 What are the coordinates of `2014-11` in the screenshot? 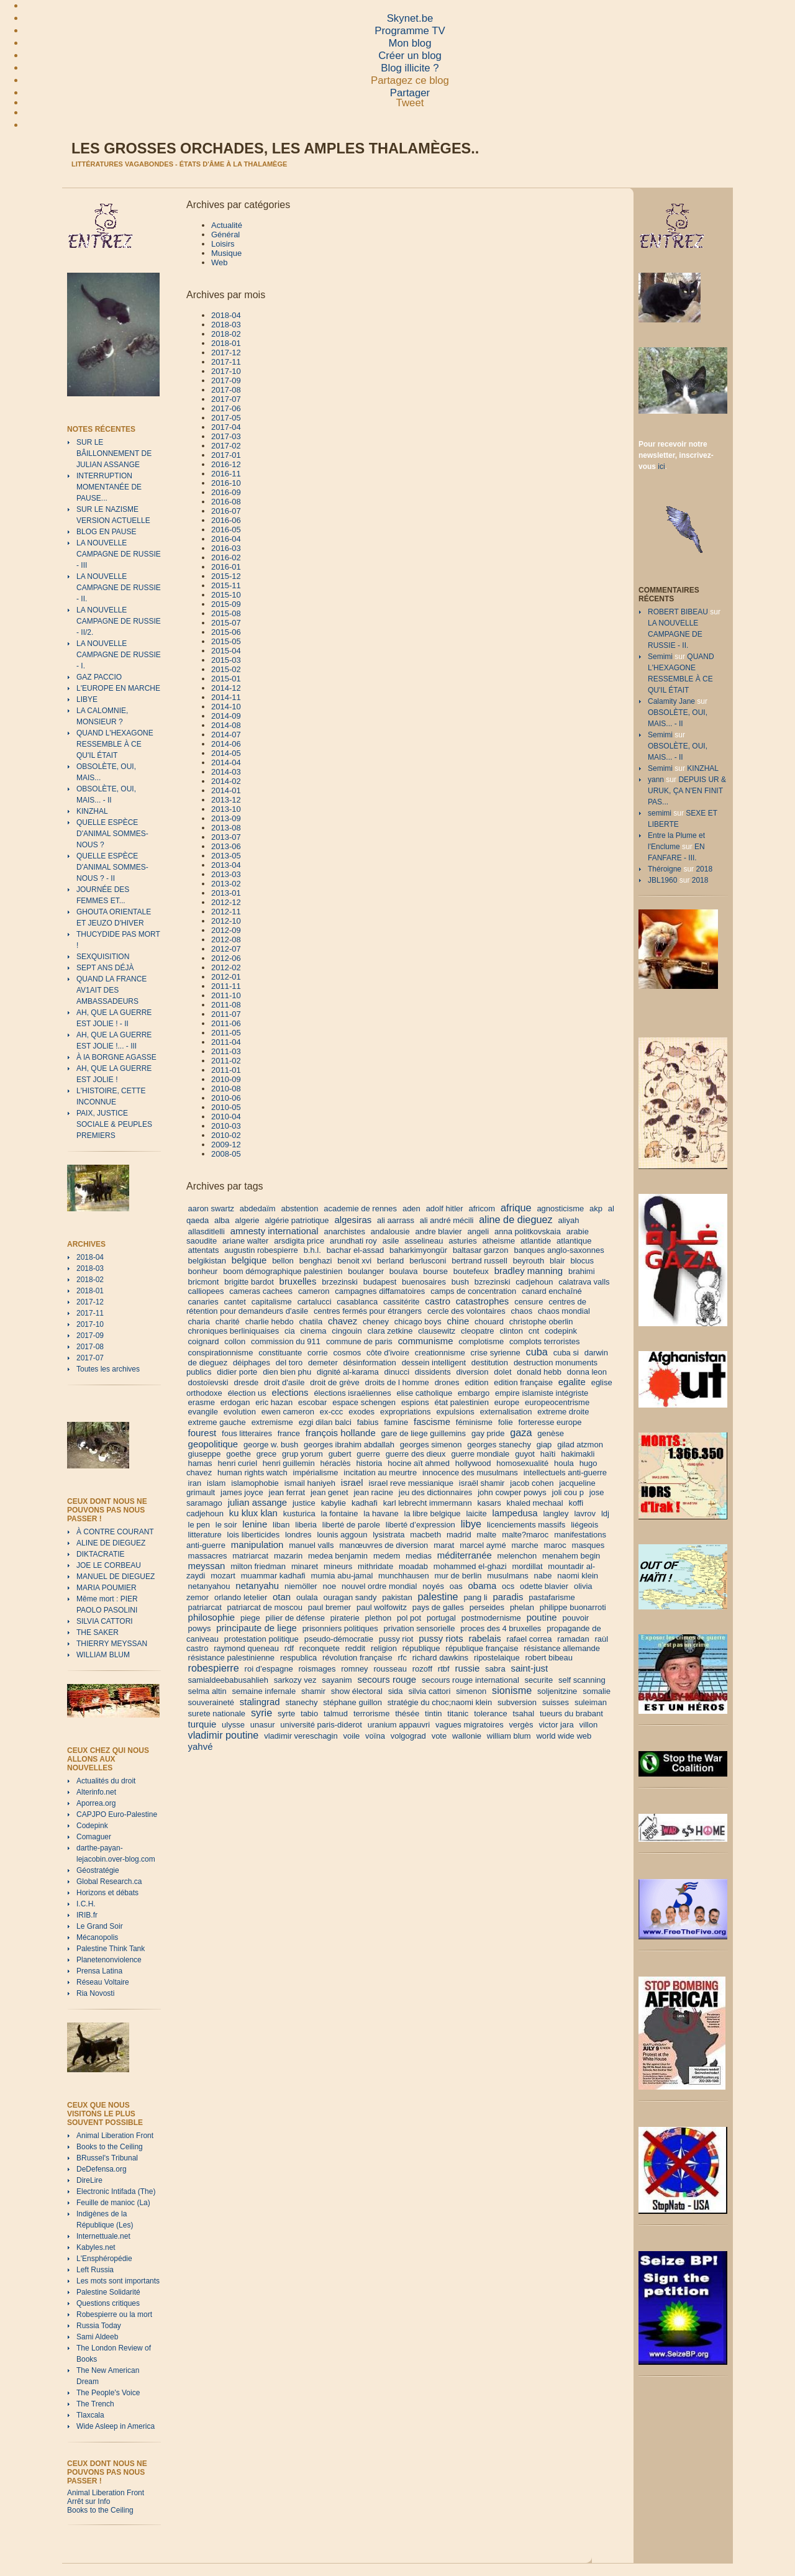 It's located at (226, 697).